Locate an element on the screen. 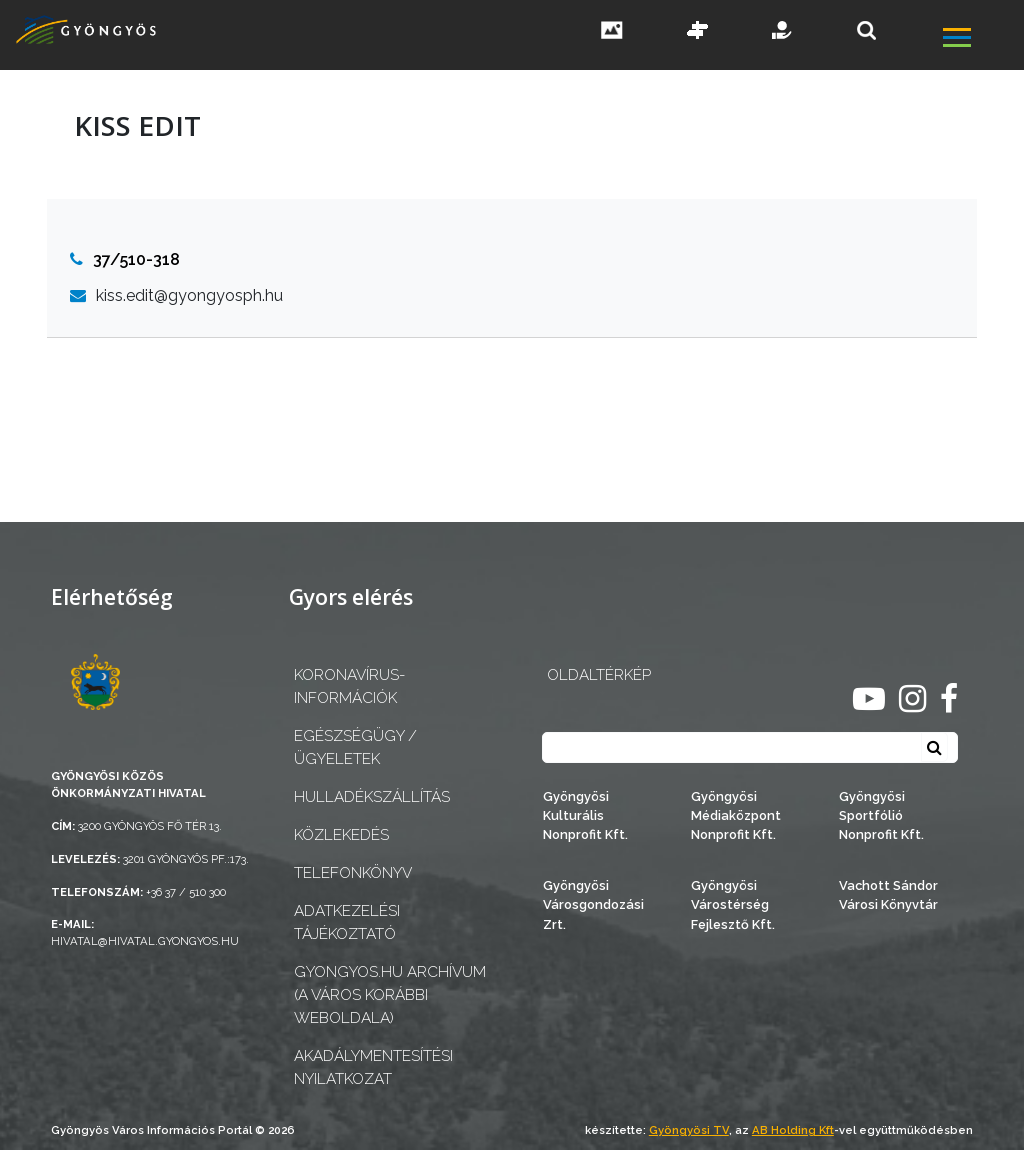  Telefonkönyv is located at coordinates (353, 873).